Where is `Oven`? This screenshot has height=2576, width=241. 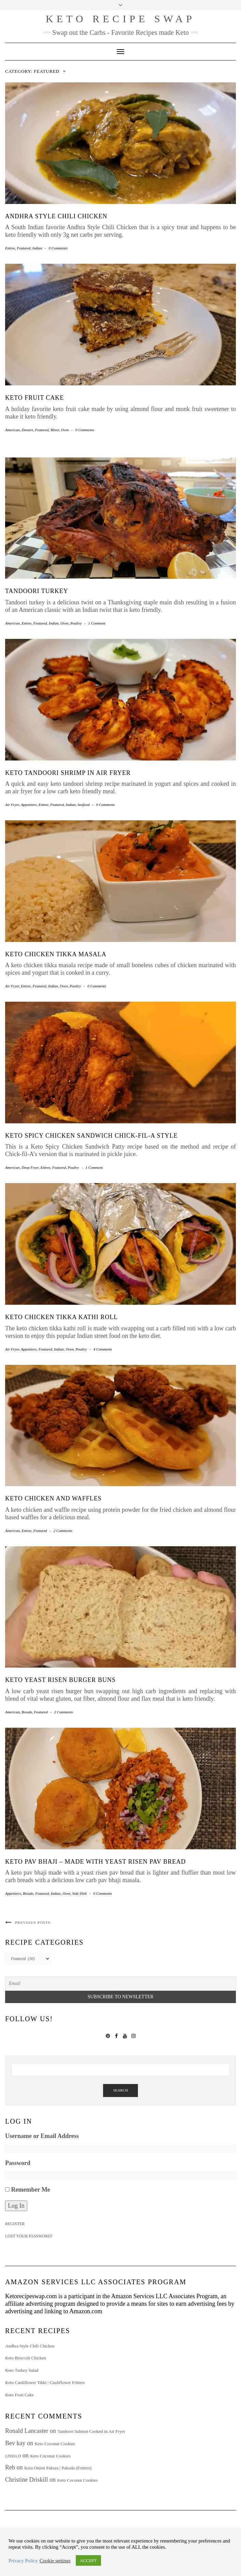
Oven is located at coordinates (65, 430).